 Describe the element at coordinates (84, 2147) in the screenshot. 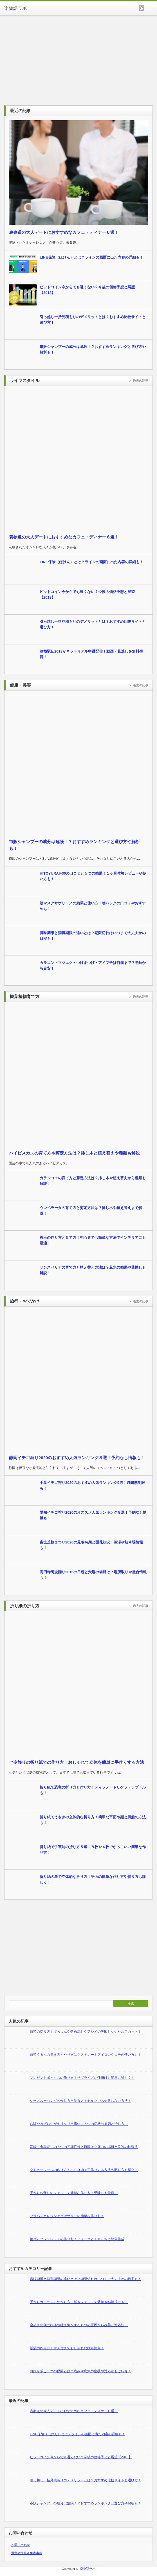

I see `盲腸（虫垂炎）の５つの初期症状と原因は？痛みの場所と位置の検査法` at that location.